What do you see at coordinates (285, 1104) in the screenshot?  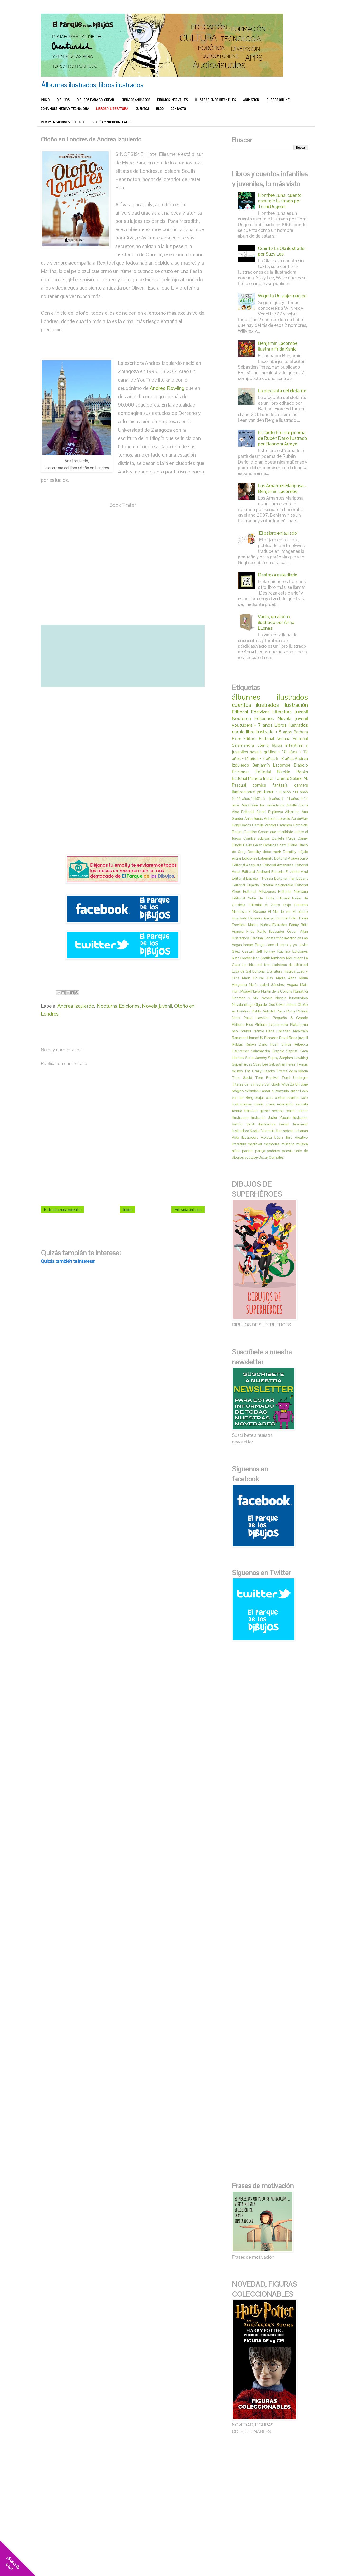 I see `educación` at bounding box center [285, 1104].